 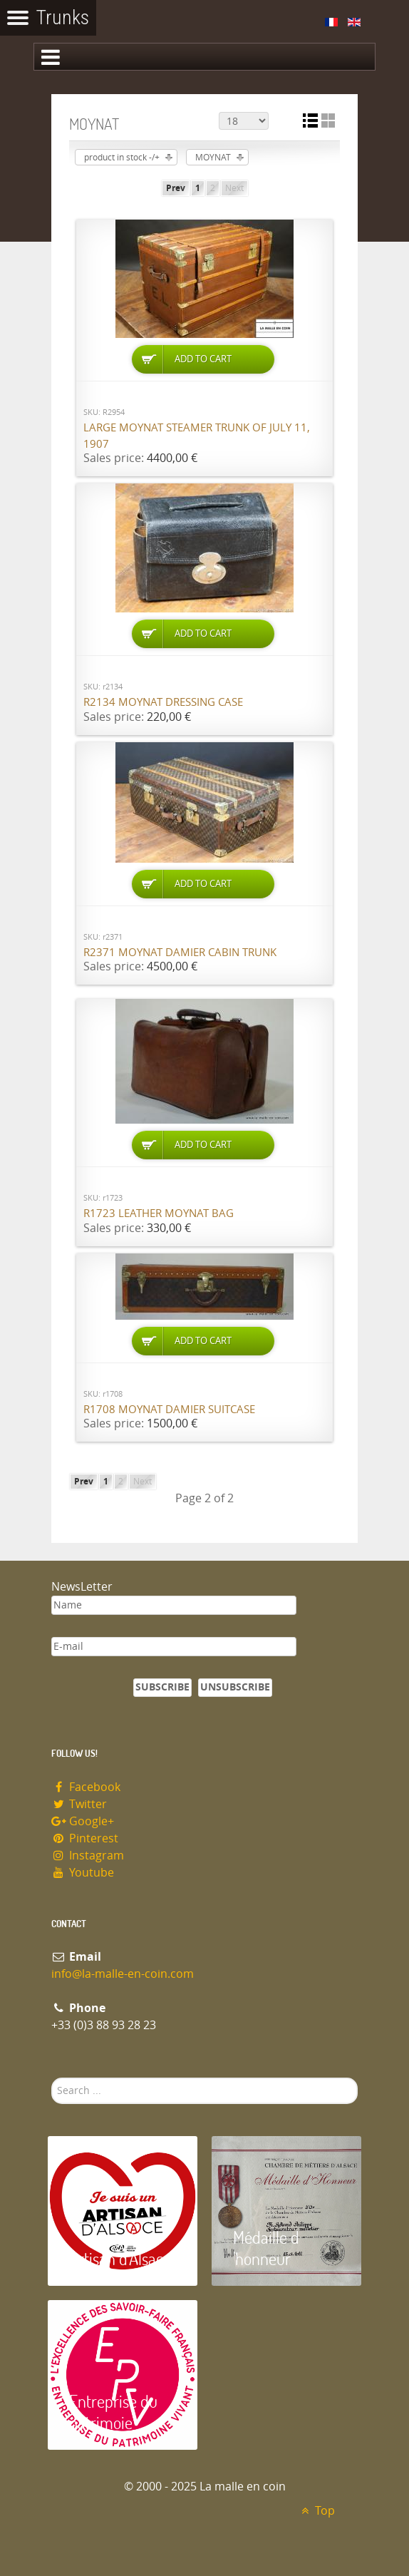 What do you see at coordinates (169, 1409) in the screenshot?
I see `R1708 Moynat damier suitcase` at bounding box center [169, 1409].